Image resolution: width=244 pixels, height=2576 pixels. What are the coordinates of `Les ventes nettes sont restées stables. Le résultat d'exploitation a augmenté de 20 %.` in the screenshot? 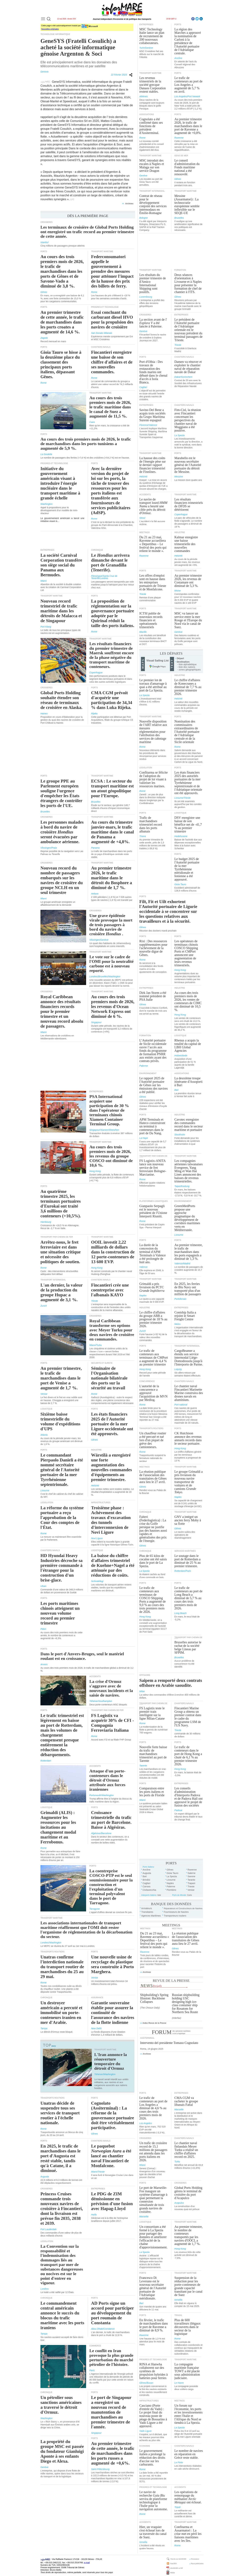 It's located at (112, 1492).